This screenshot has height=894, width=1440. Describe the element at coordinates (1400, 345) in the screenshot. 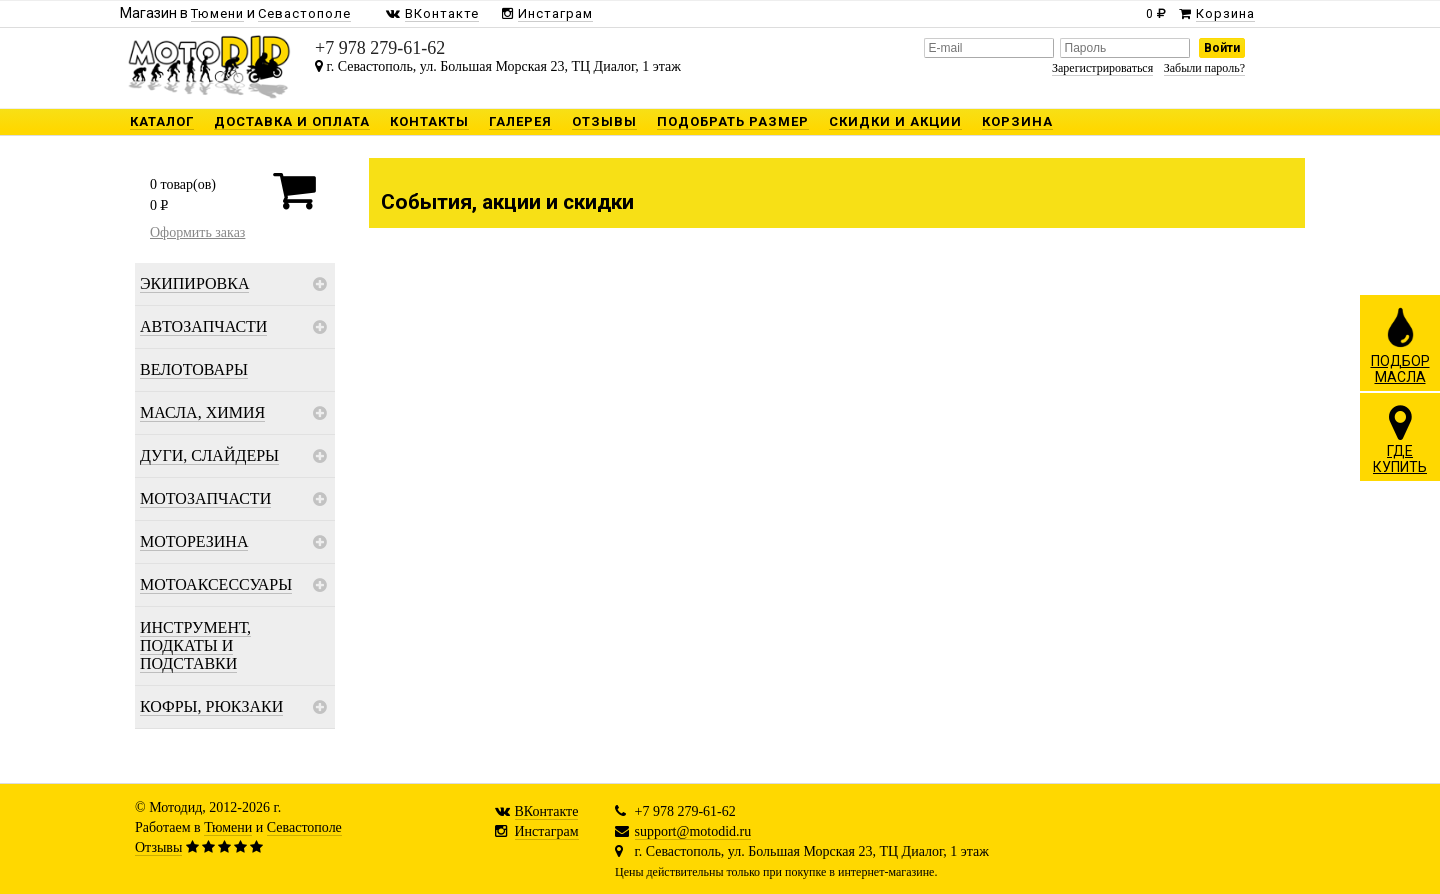

I see `ПОДБОРМАСЛА` at that location.